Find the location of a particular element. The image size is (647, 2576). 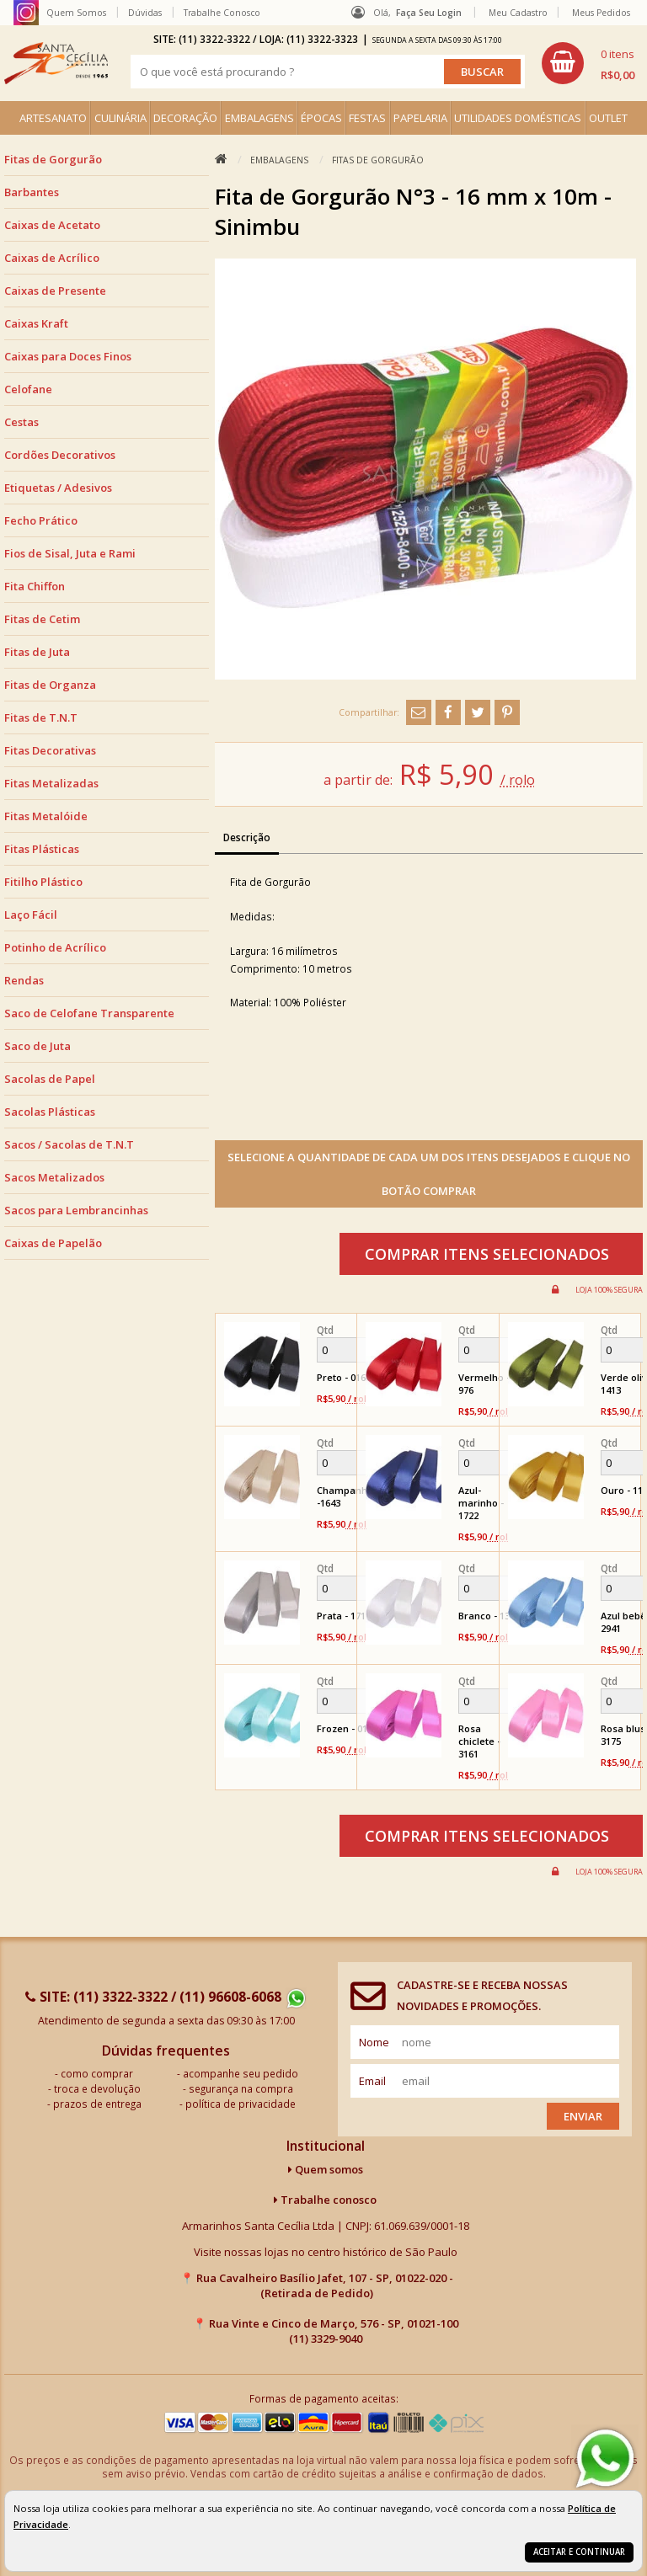

como comprar is located at coordinates (97, 2073).